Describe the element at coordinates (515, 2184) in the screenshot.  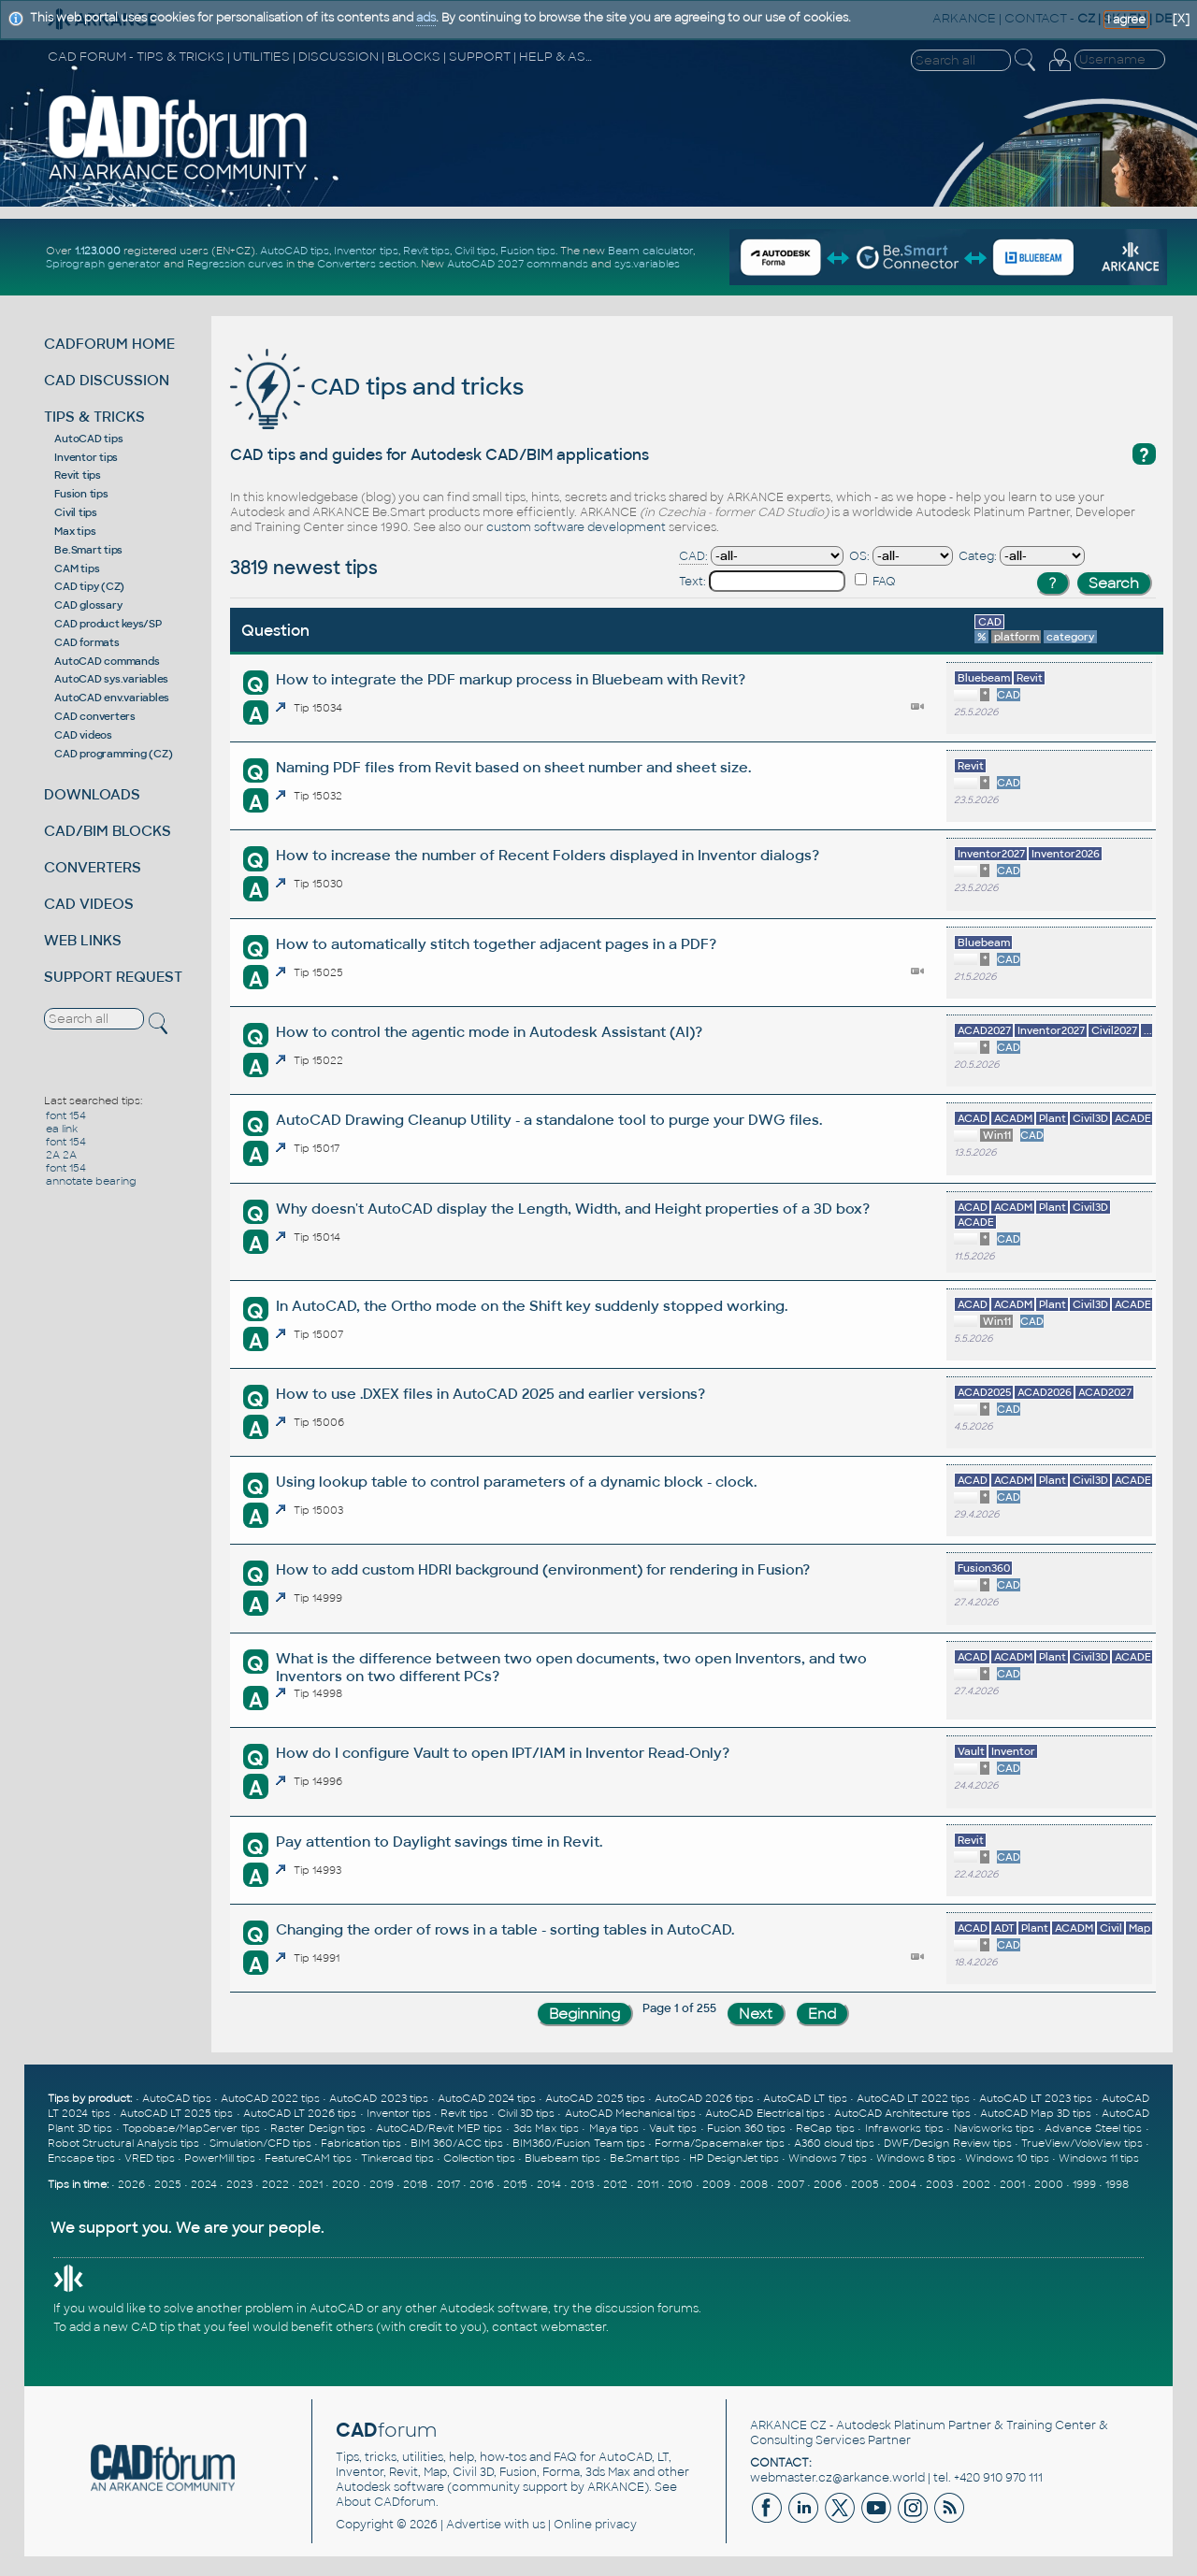
I see `2015` at that location.